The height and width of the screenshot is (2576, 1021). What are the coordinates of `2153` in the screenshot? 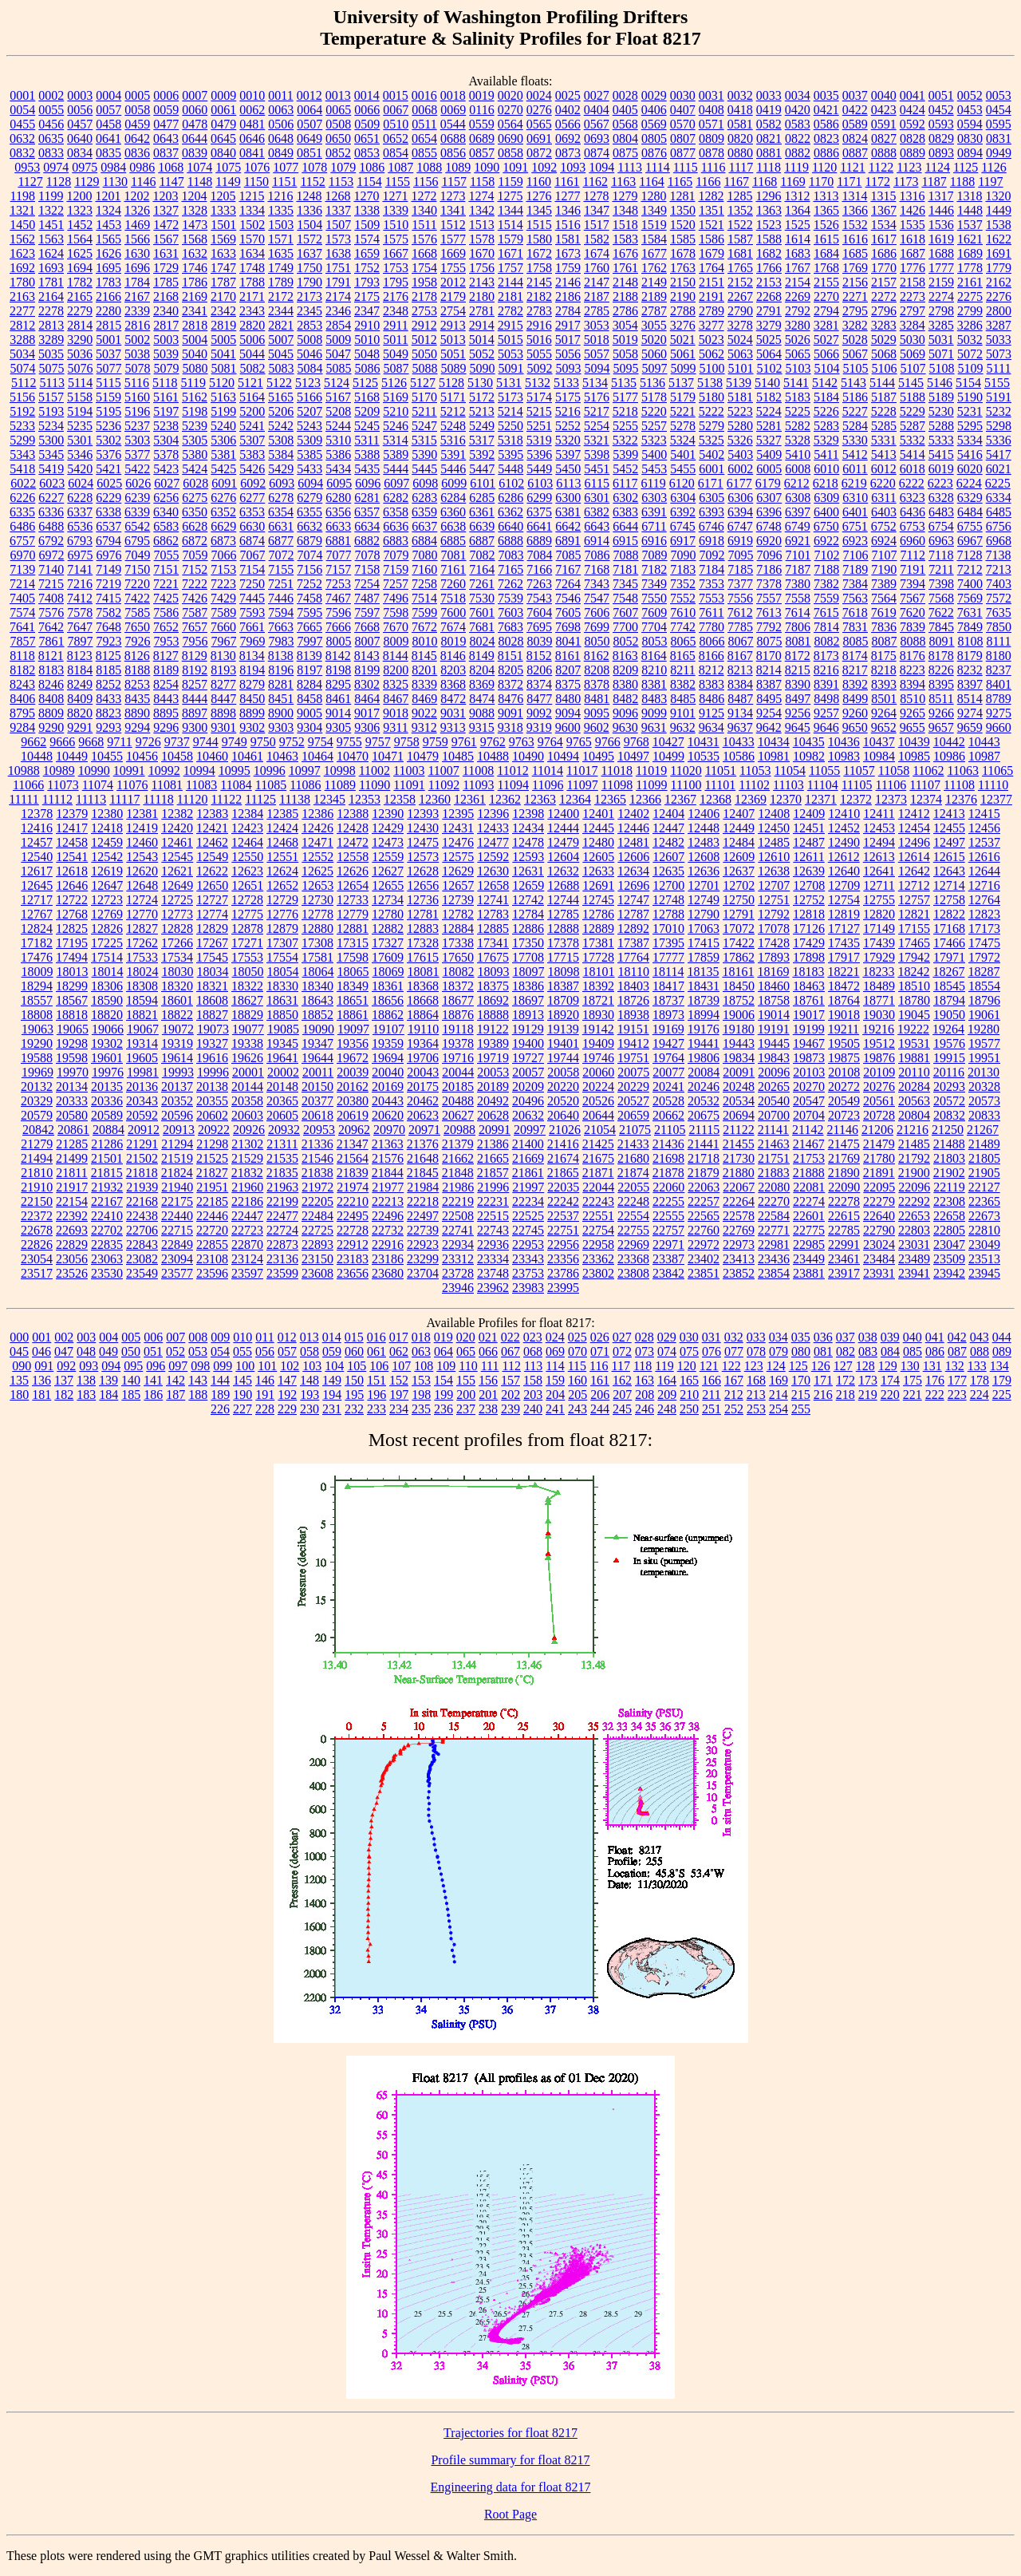 It's located at (769, 282).